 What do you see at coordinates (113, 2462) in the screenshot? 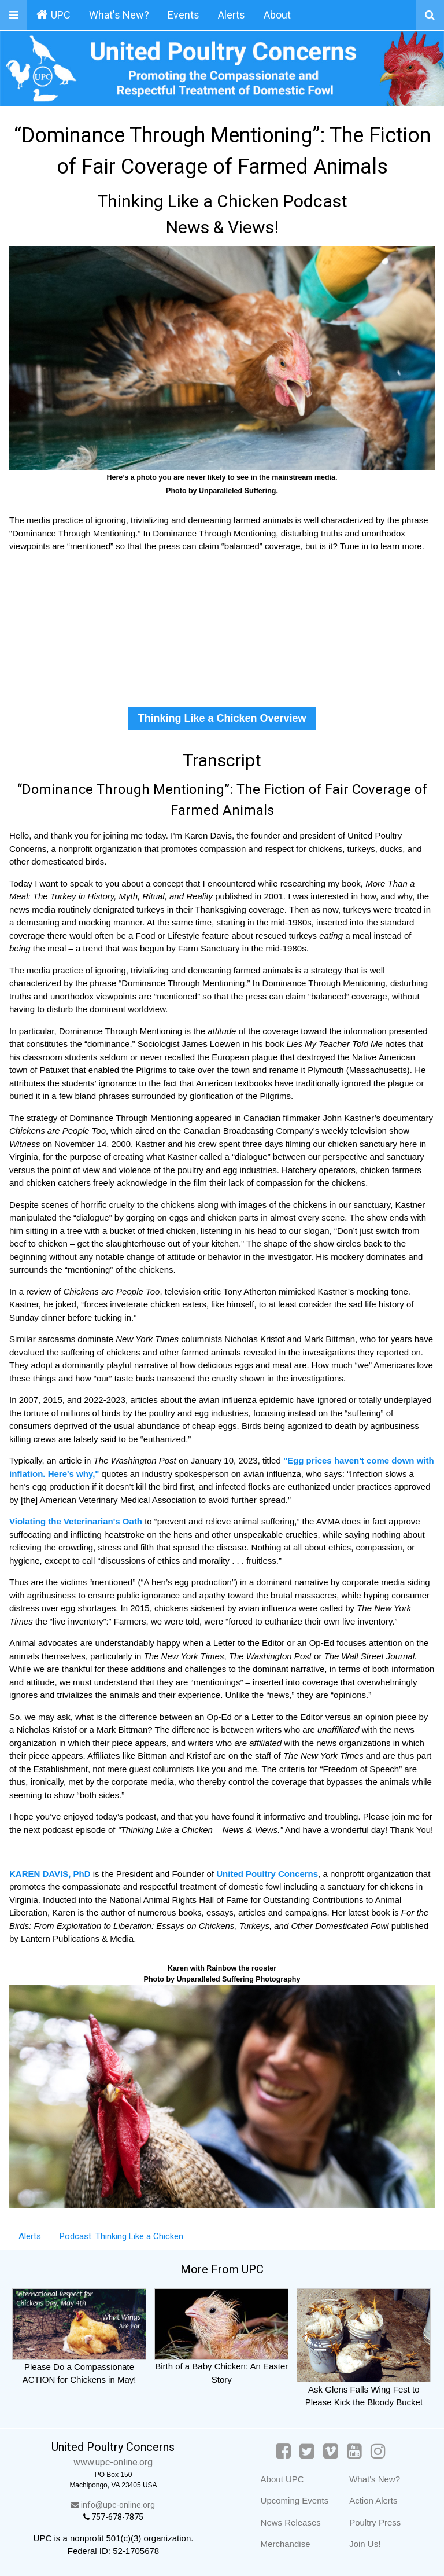
I see `www.upc-online.org` at bounding box center [113, 2462].